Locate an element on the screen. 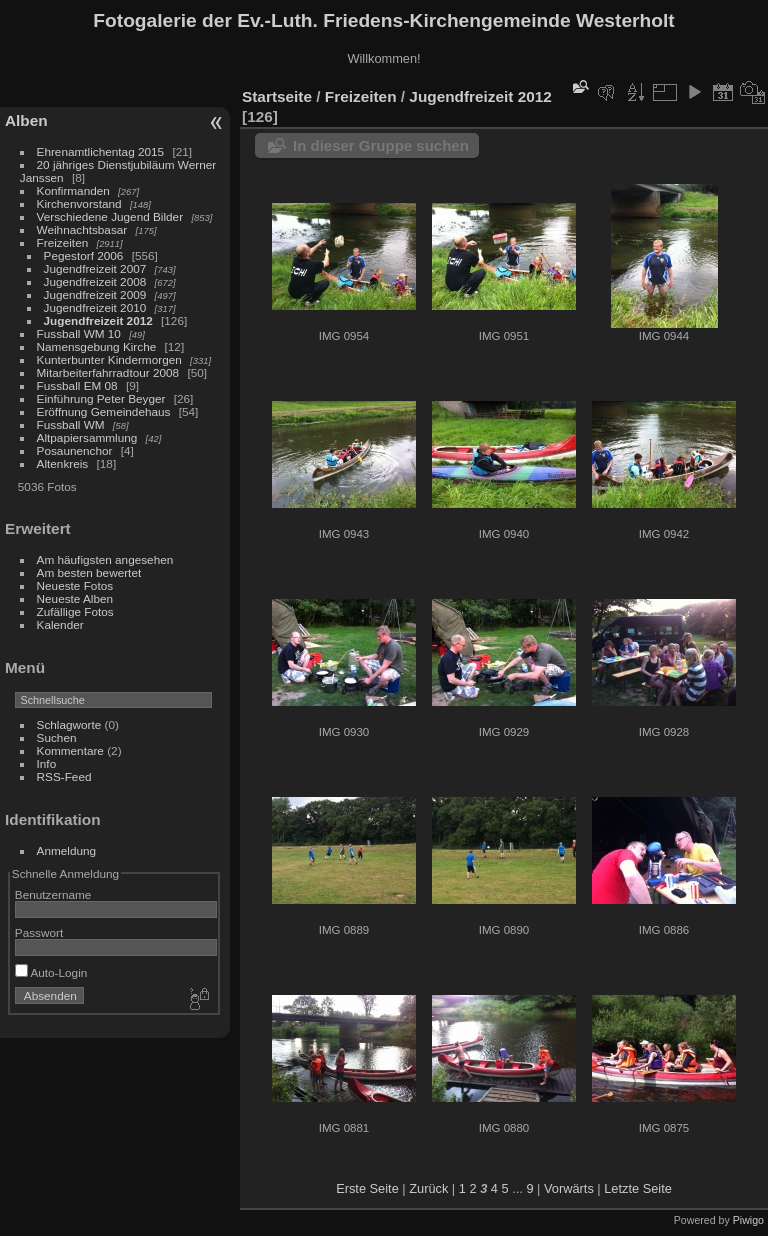 This screenshot has width=768, height=1236. Mitarbeiterfahrradtour 2008 is located at coordinates (108, 372).